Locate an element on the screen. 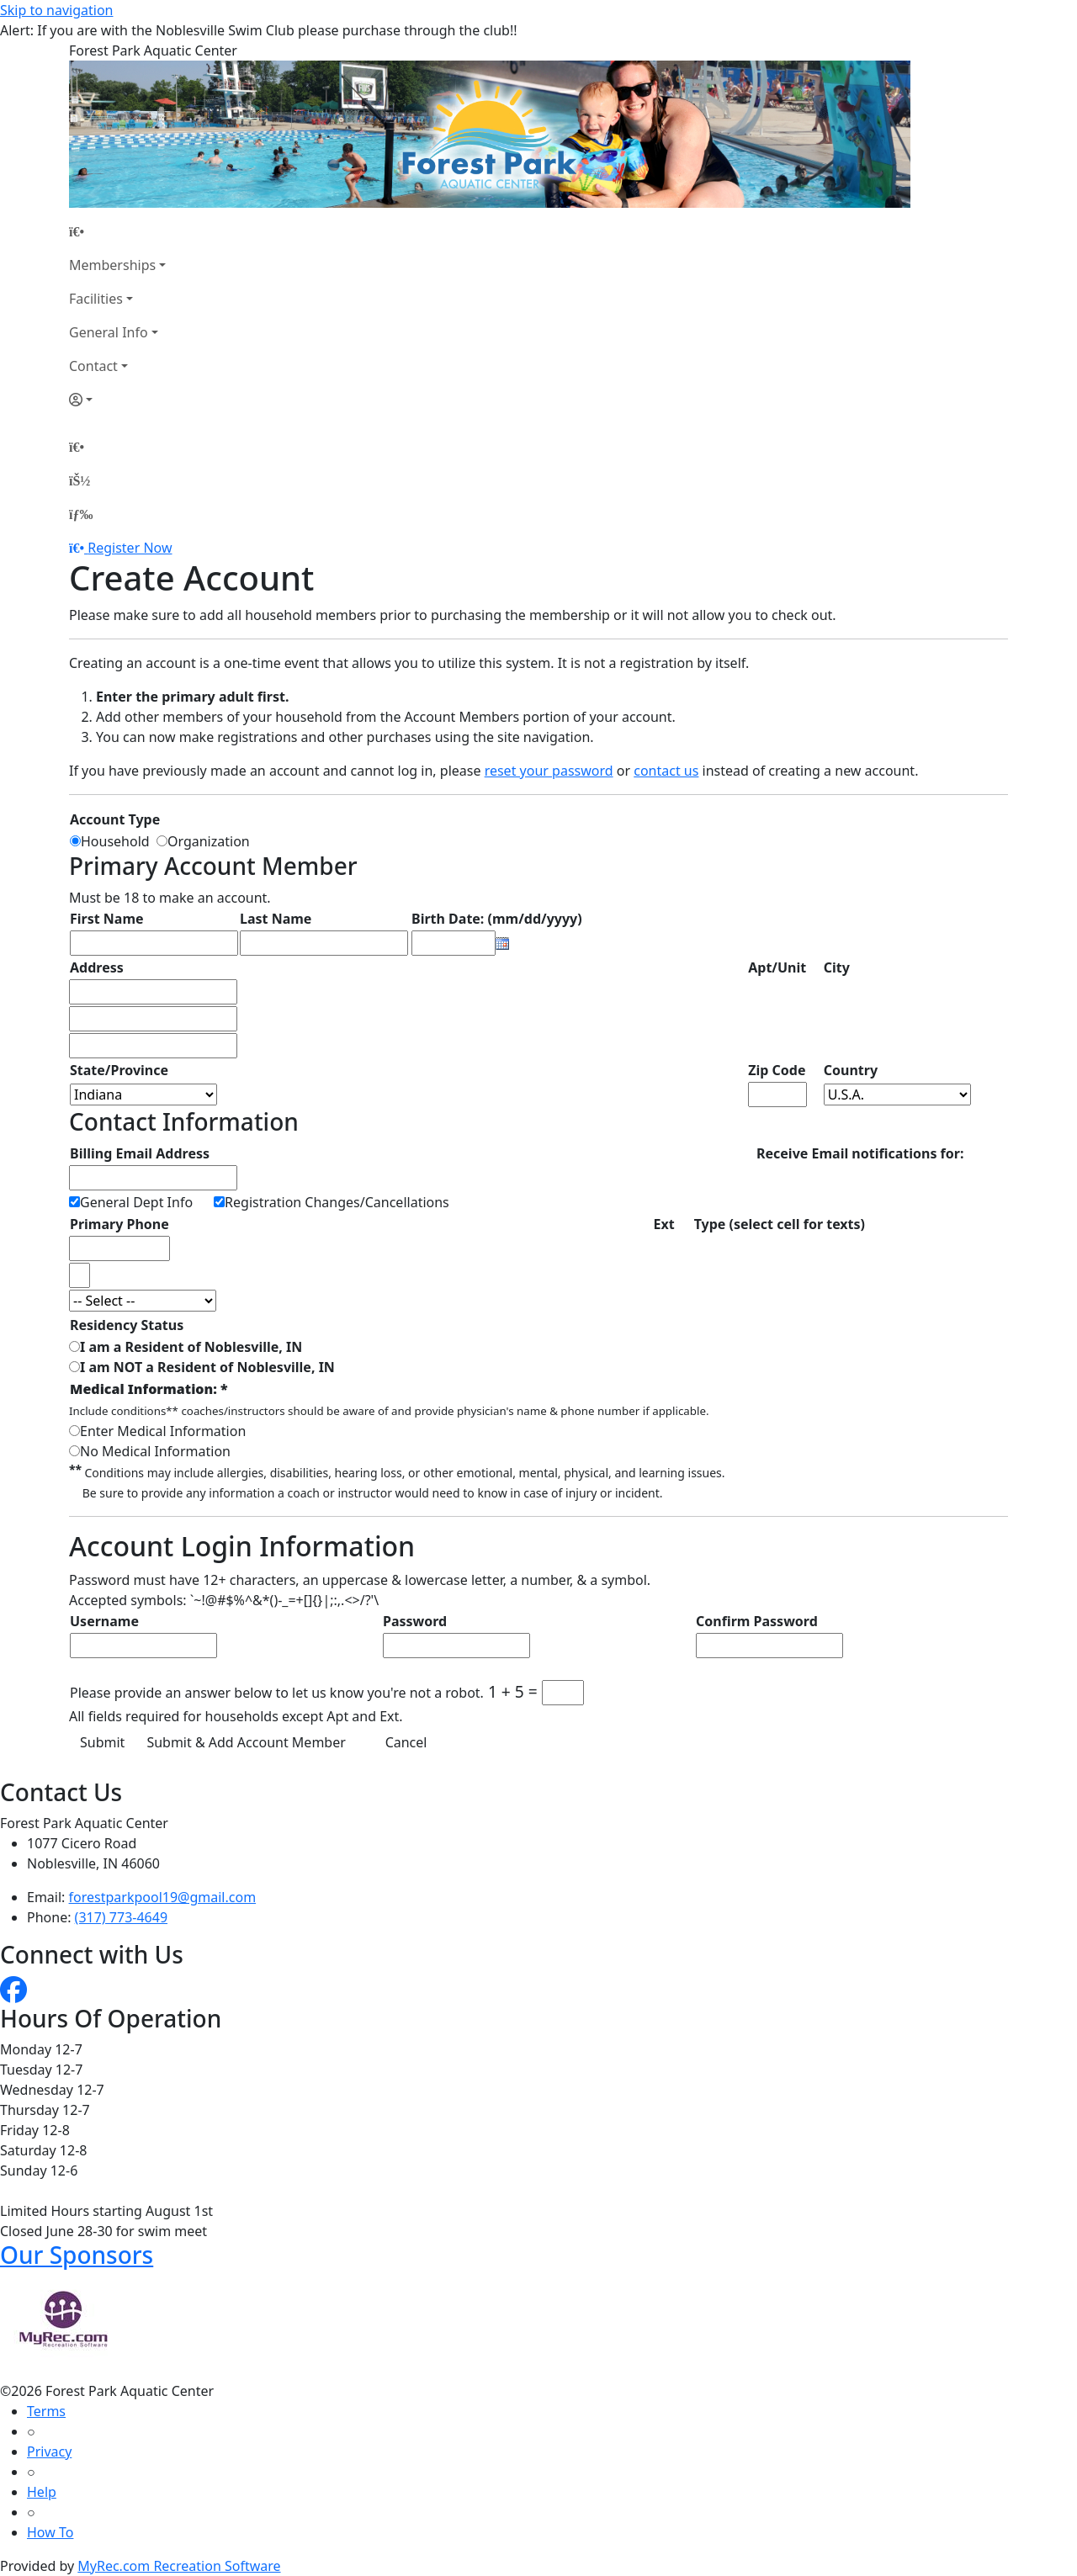  Billing Email Address is located at coordinates (140, 1153).